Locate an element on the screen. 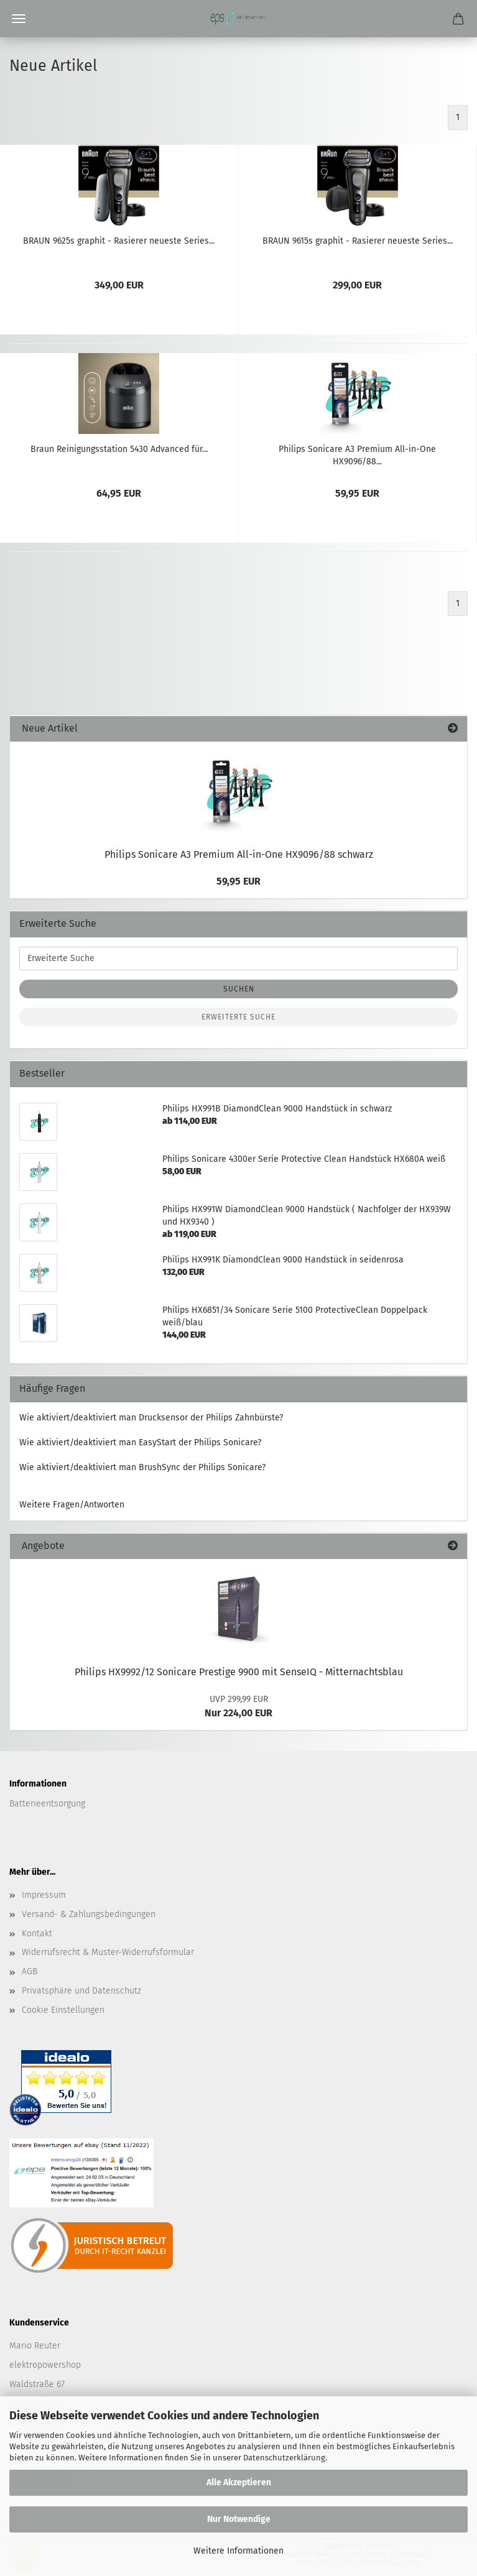 This screenshot has height=2576, width=477. Wie aktiviert/deaktiviert man Drucksensor der Philips Zahnbürste? is located at coordinates (151, 1417).